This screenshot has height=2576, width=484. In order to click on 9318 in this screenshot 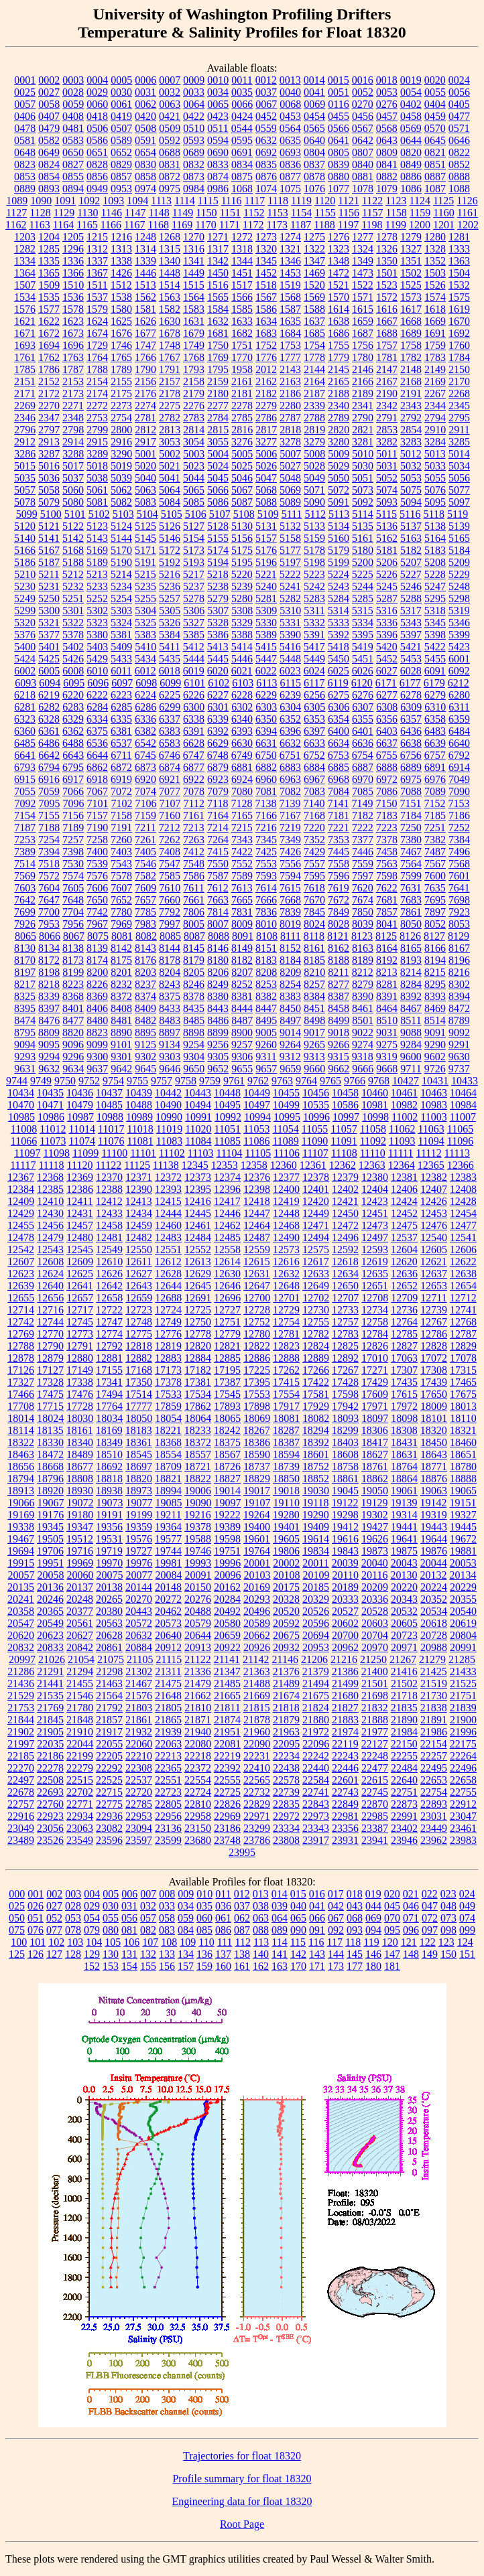, I will do `click(362, 1056)`.